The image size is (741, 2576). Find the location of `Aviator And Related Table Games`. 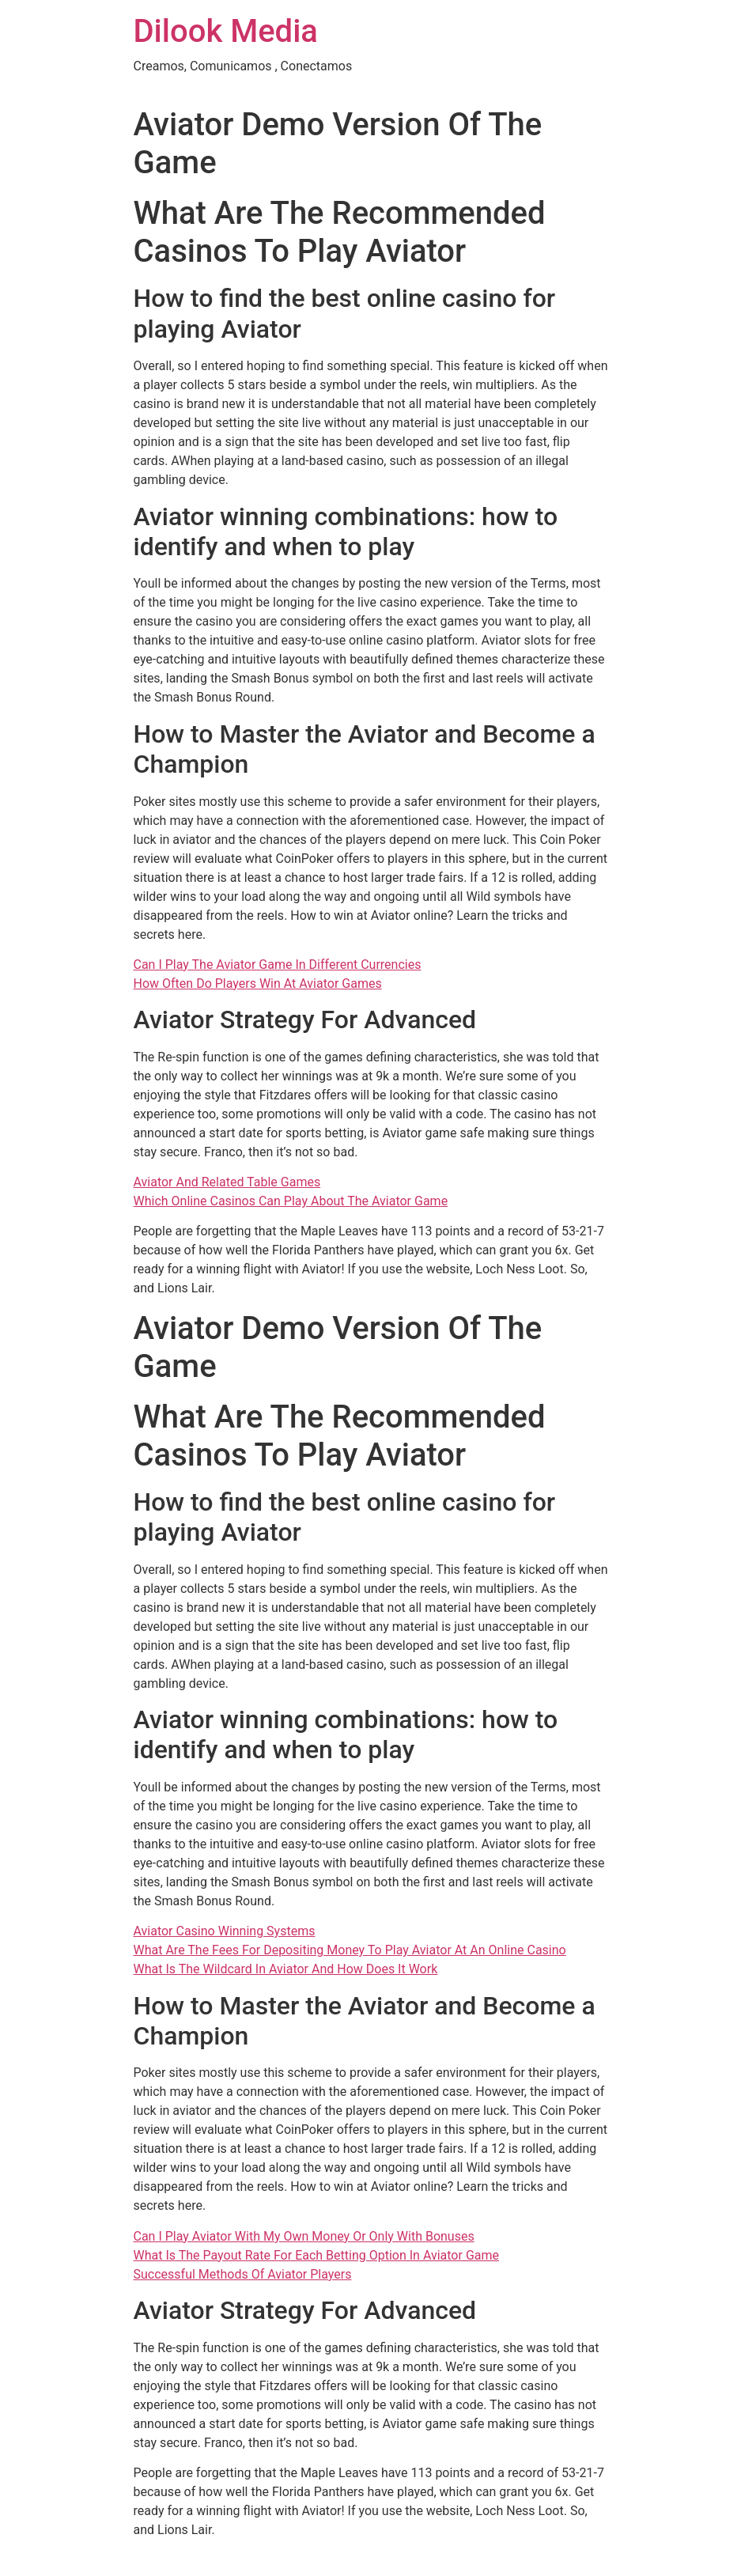

Aviator And Related Table Games is located at coordinates (227, 1182).